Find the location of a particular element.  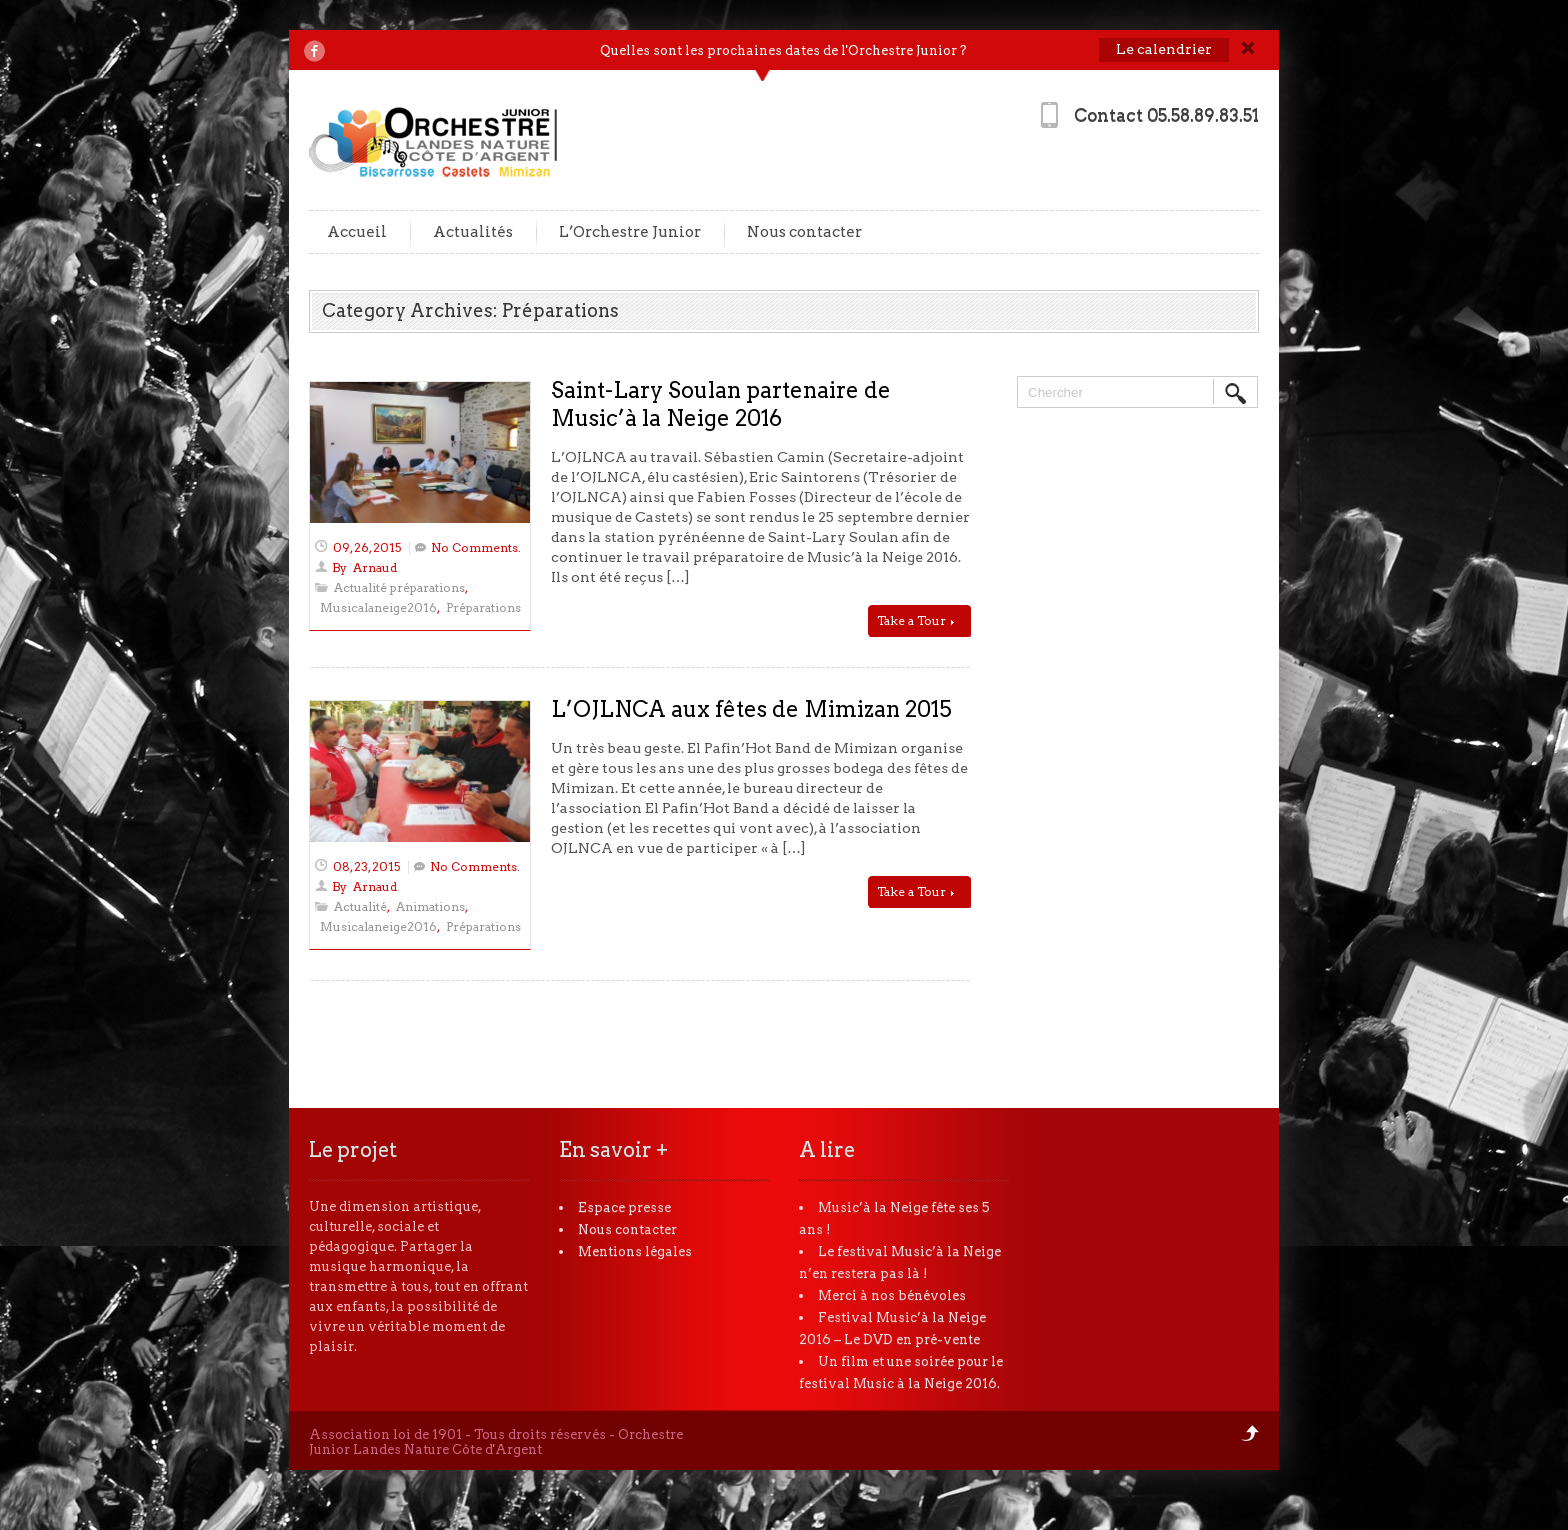

Actualité préparations is located at coordinates (399, 587).